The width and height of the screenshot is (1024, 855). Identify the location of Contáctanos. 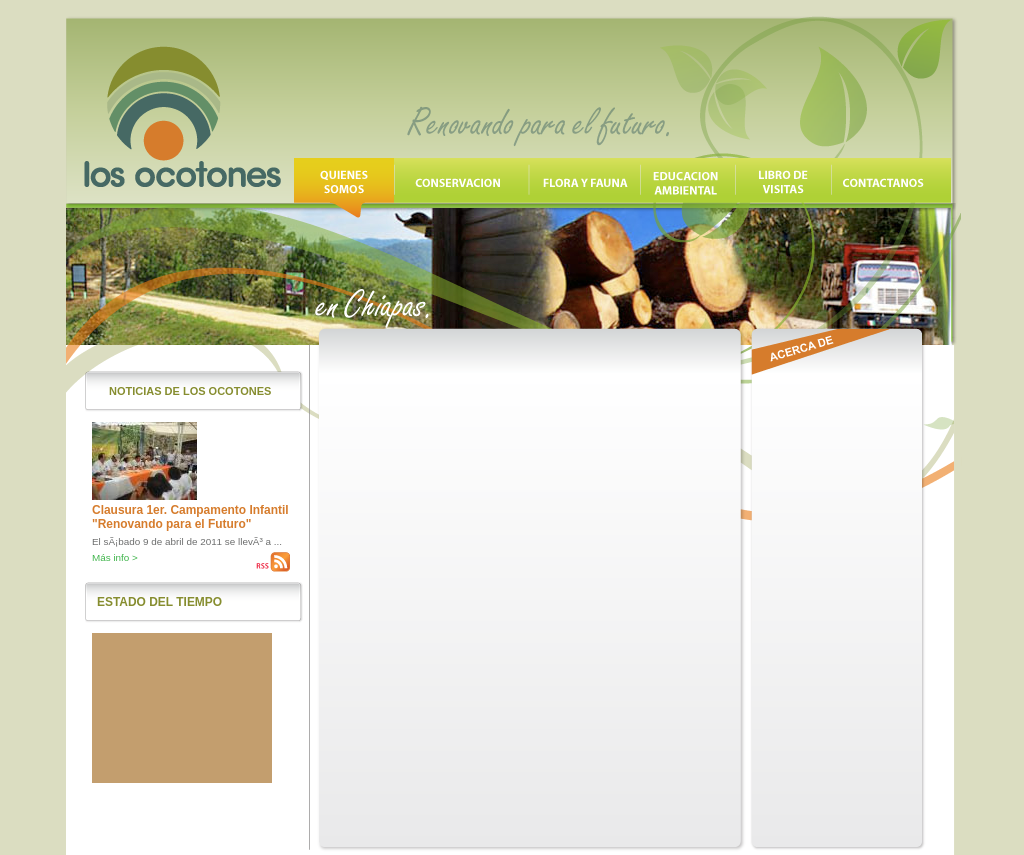
(891, 188).